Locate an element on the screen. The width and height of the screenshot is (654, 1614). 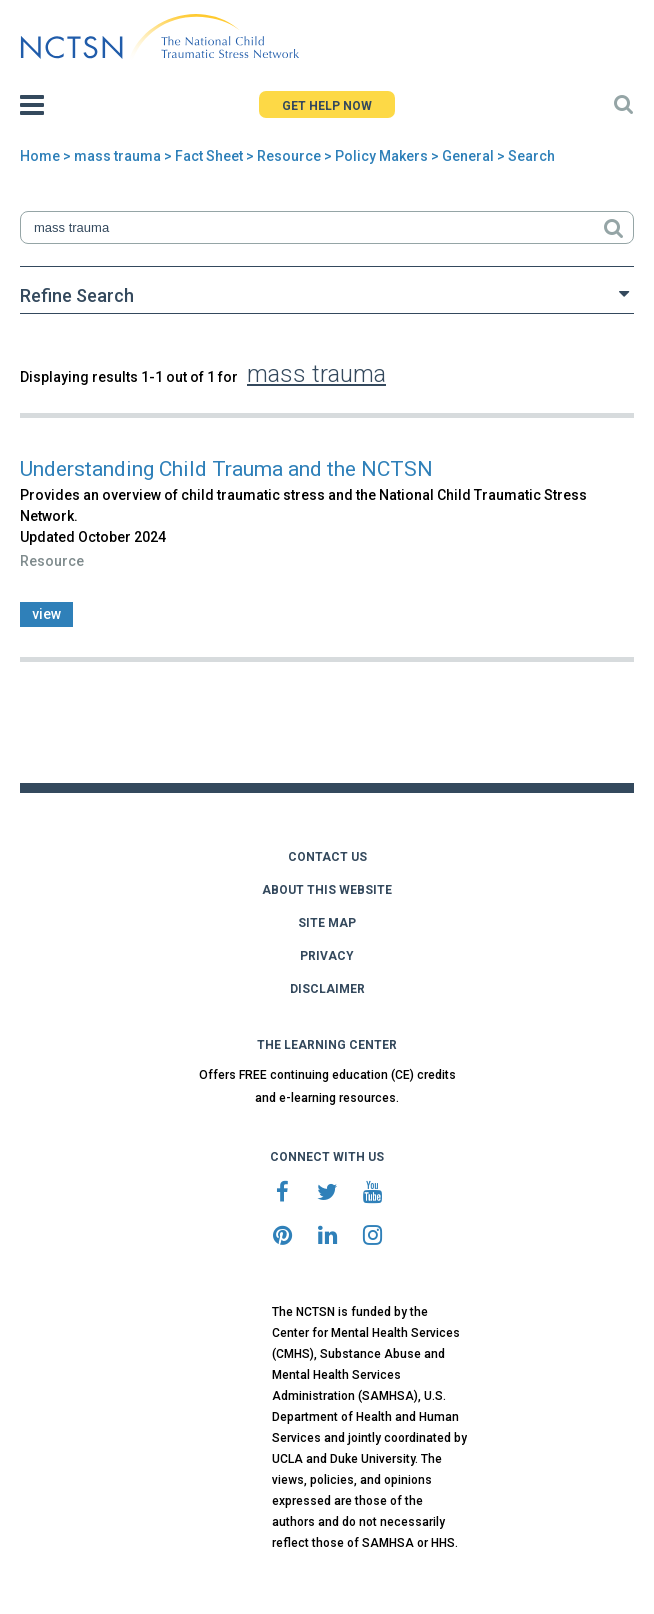
mass trauma is located at coordinates (117, 156).